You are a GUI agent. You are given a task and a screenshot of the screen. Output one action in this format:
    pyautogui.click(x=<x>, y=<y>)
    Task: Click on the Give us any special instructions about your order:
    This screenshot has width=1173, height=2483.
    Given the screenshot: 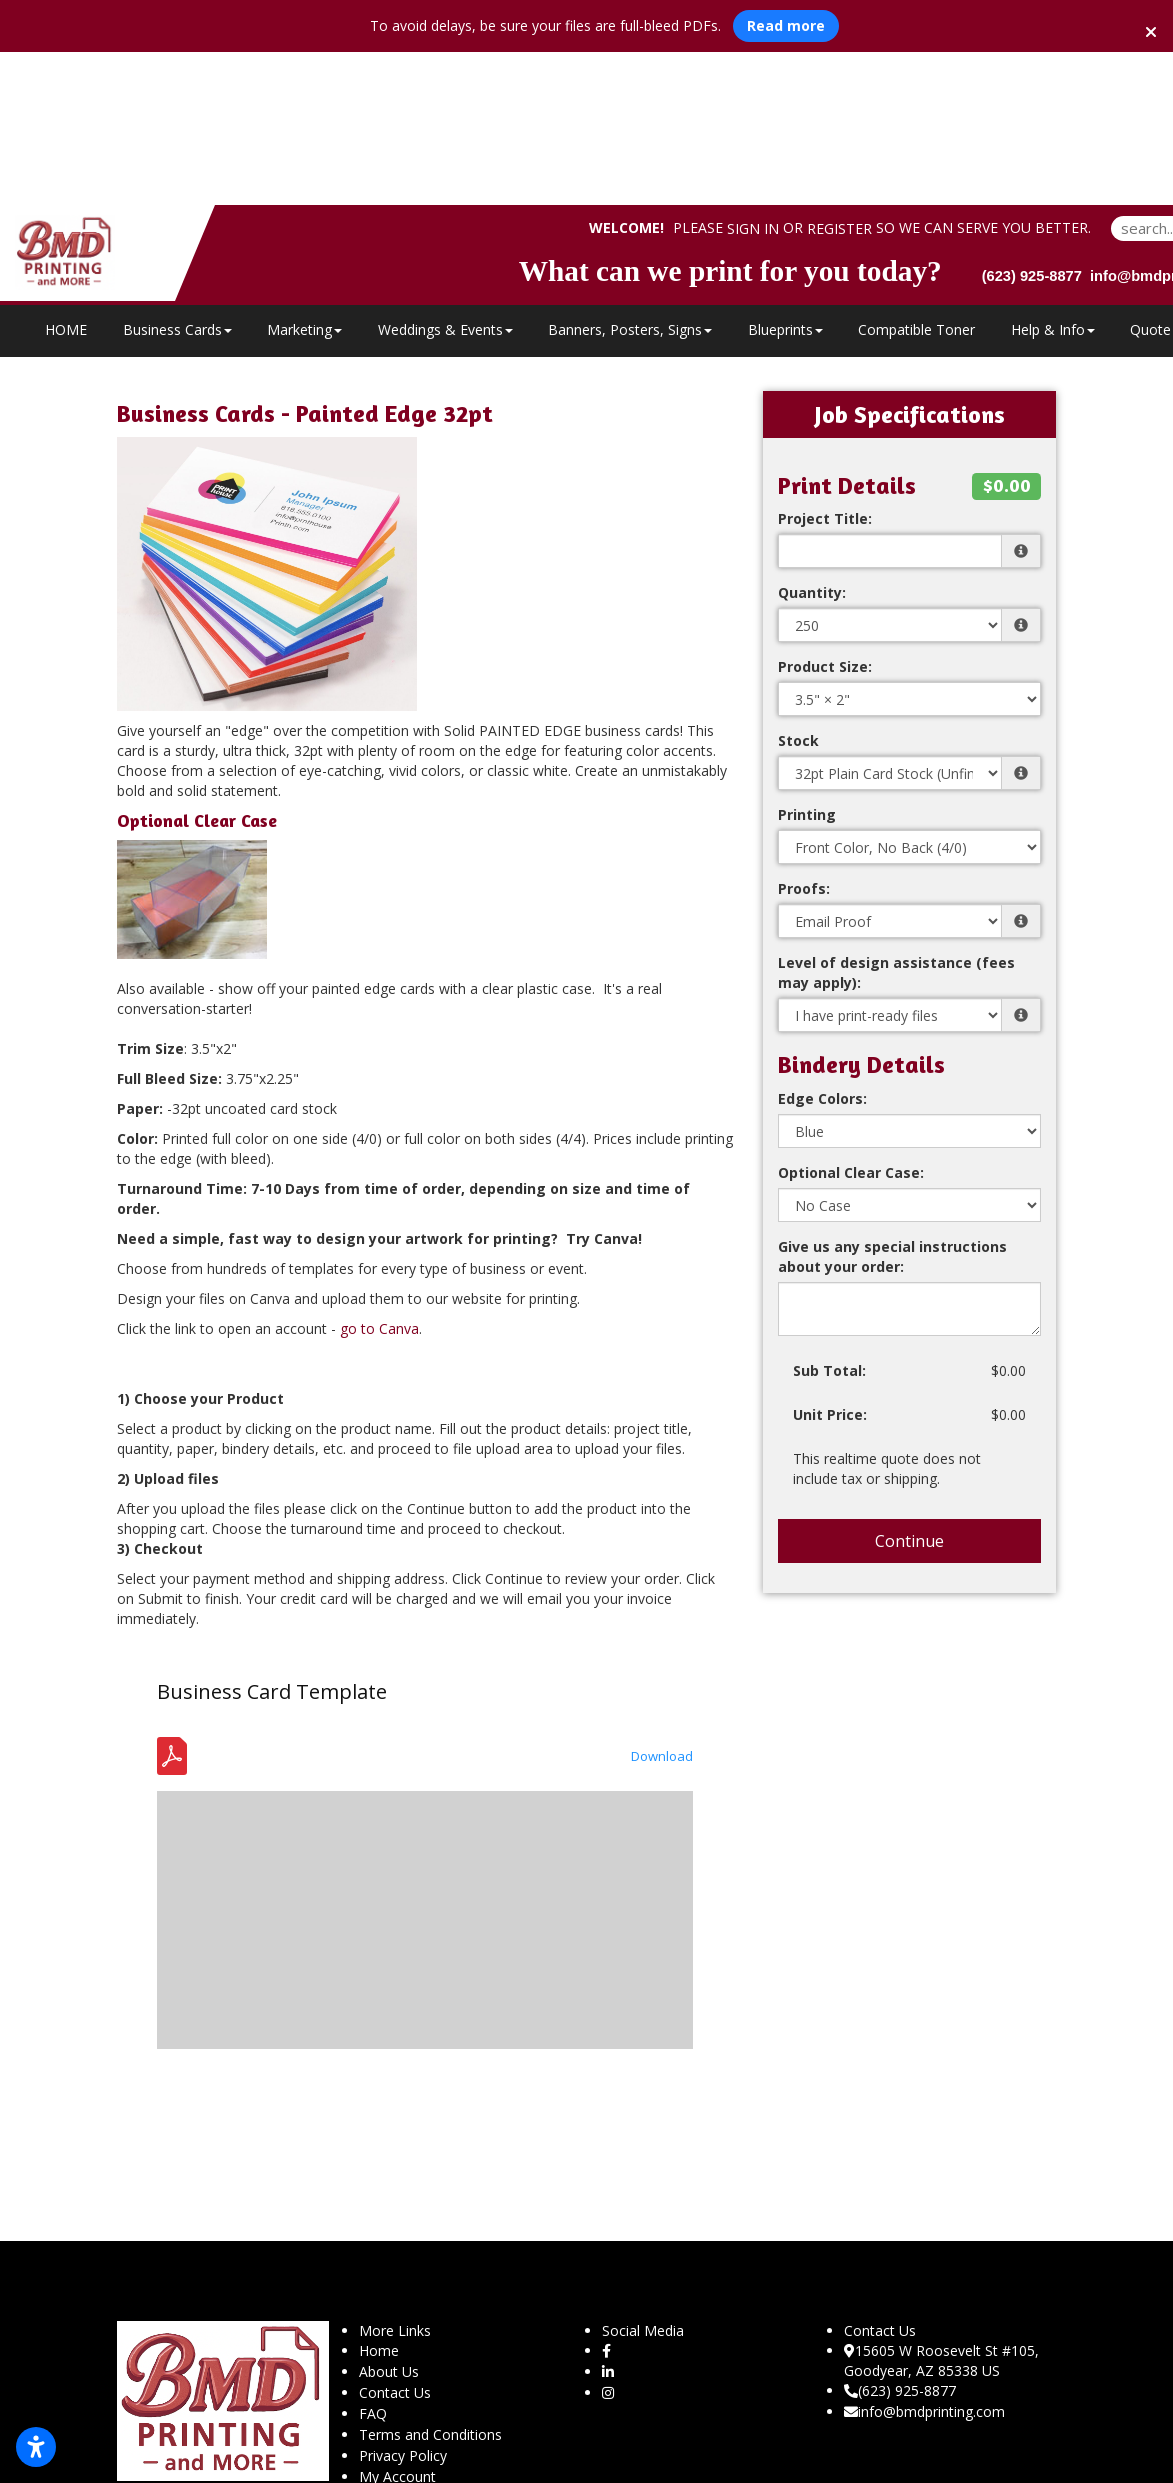 What is the action you would take?
    pyautogui.click(x=892, y=1103)
    